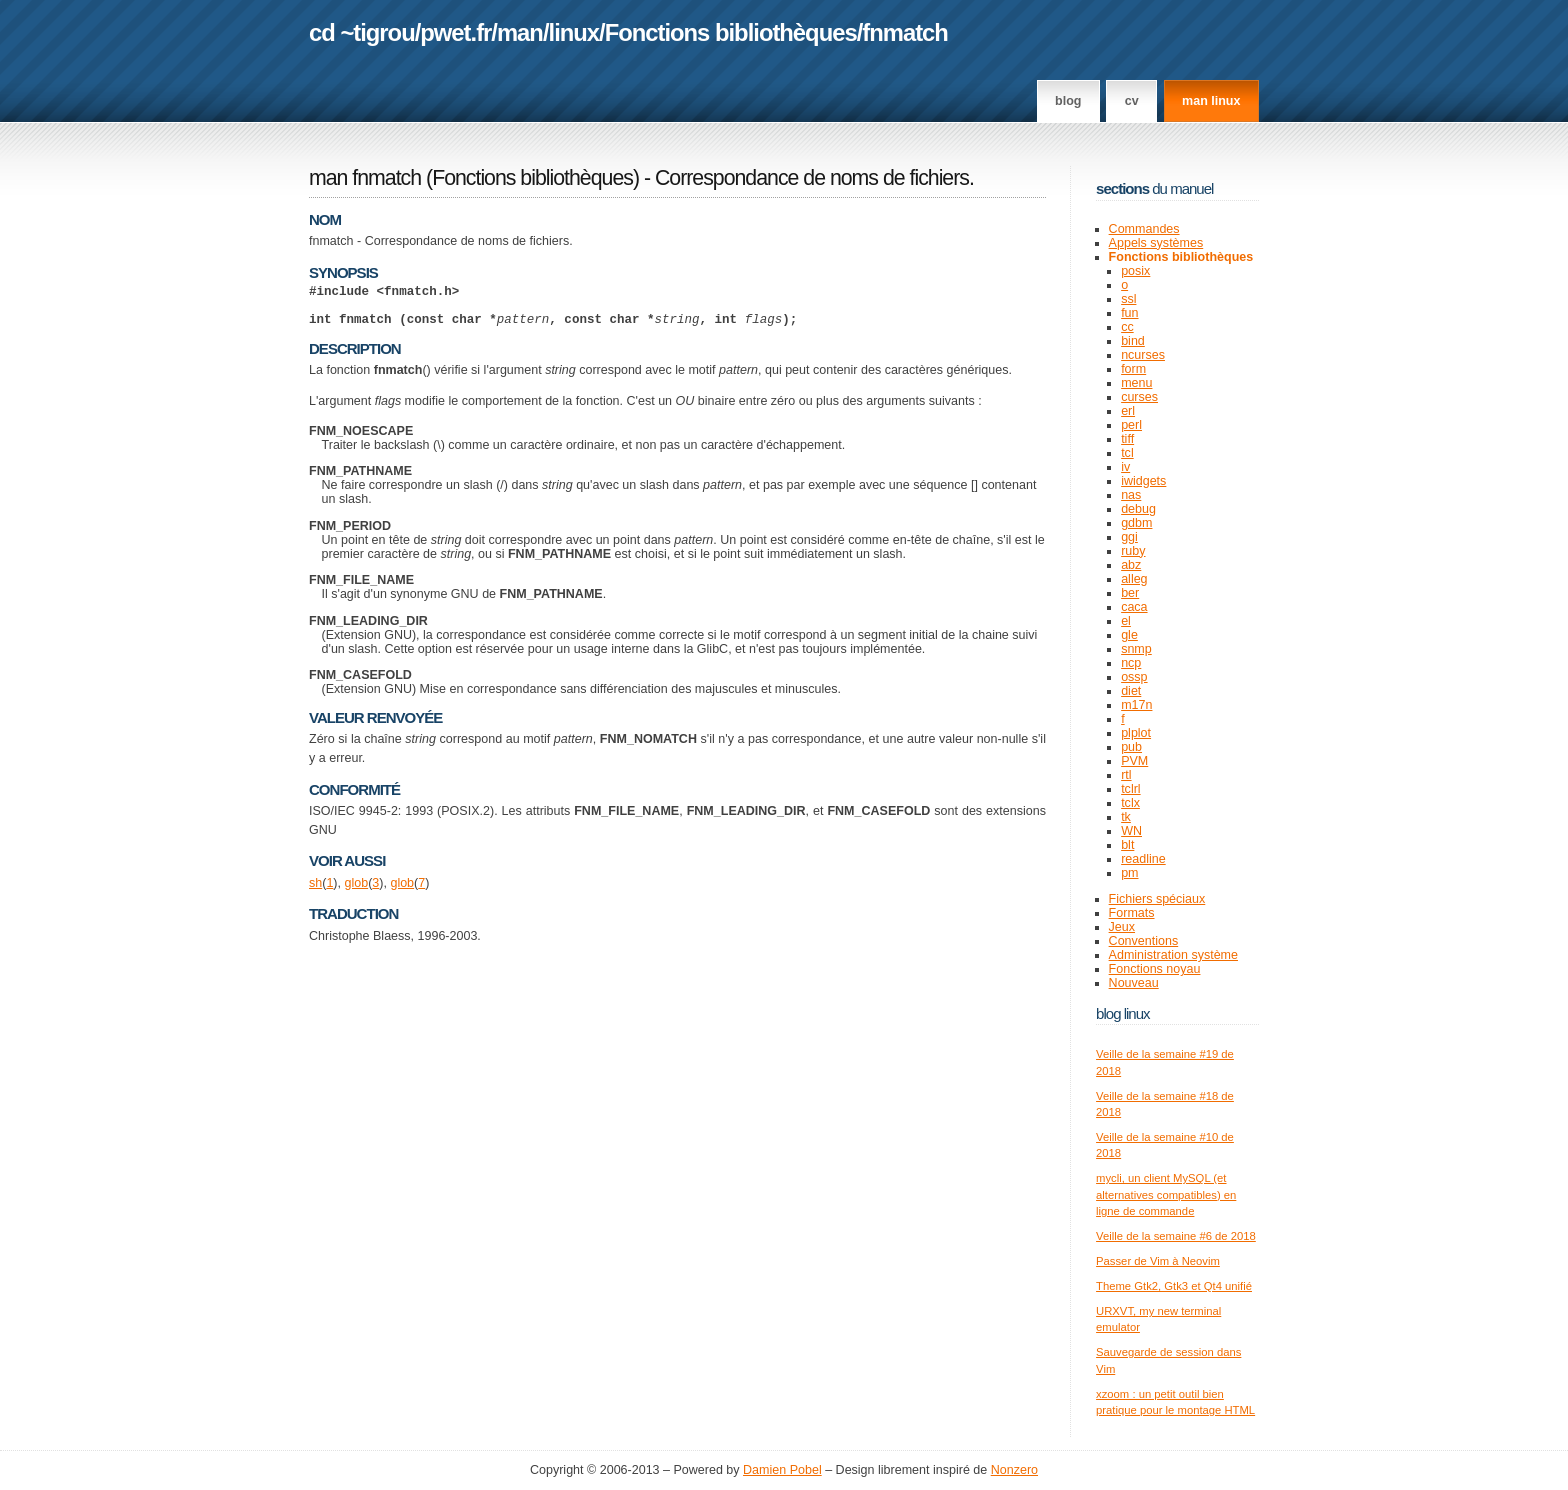  I want to click on sh, so click(315, 892).